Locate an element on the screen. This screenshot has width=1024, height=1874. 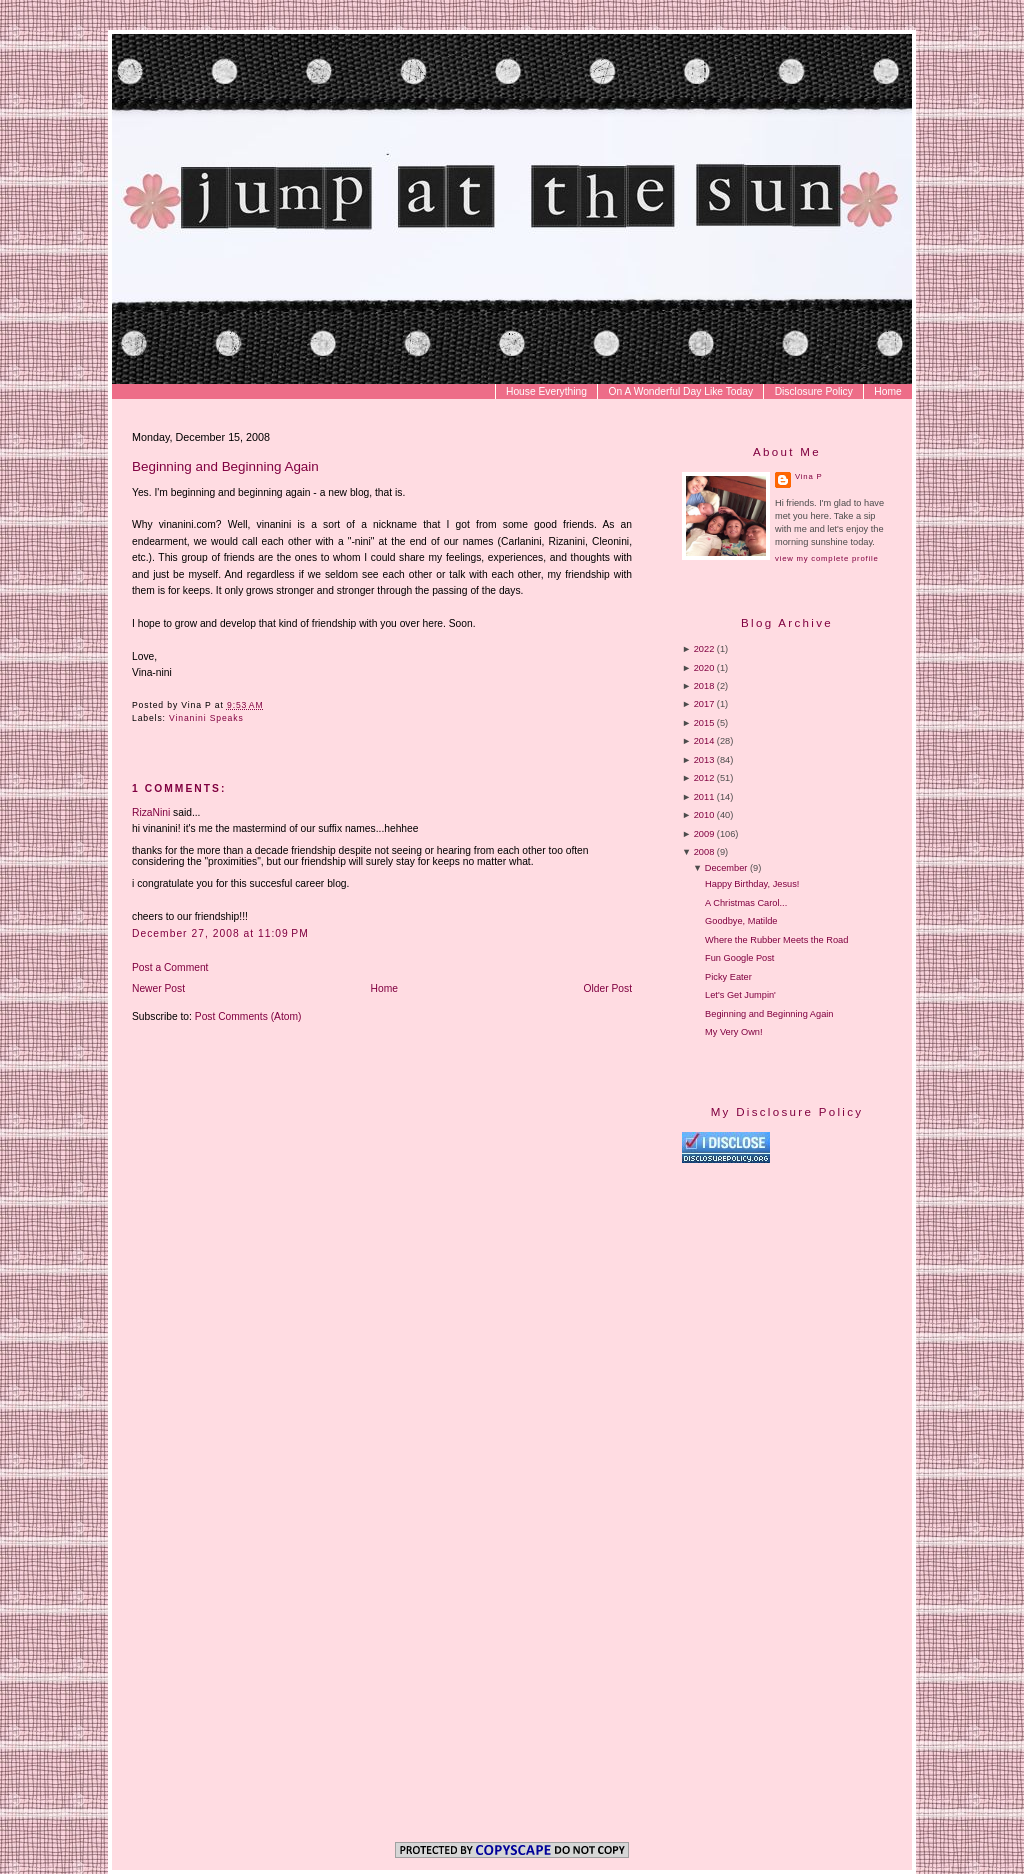
2008 is located at coordinates (704, 852).